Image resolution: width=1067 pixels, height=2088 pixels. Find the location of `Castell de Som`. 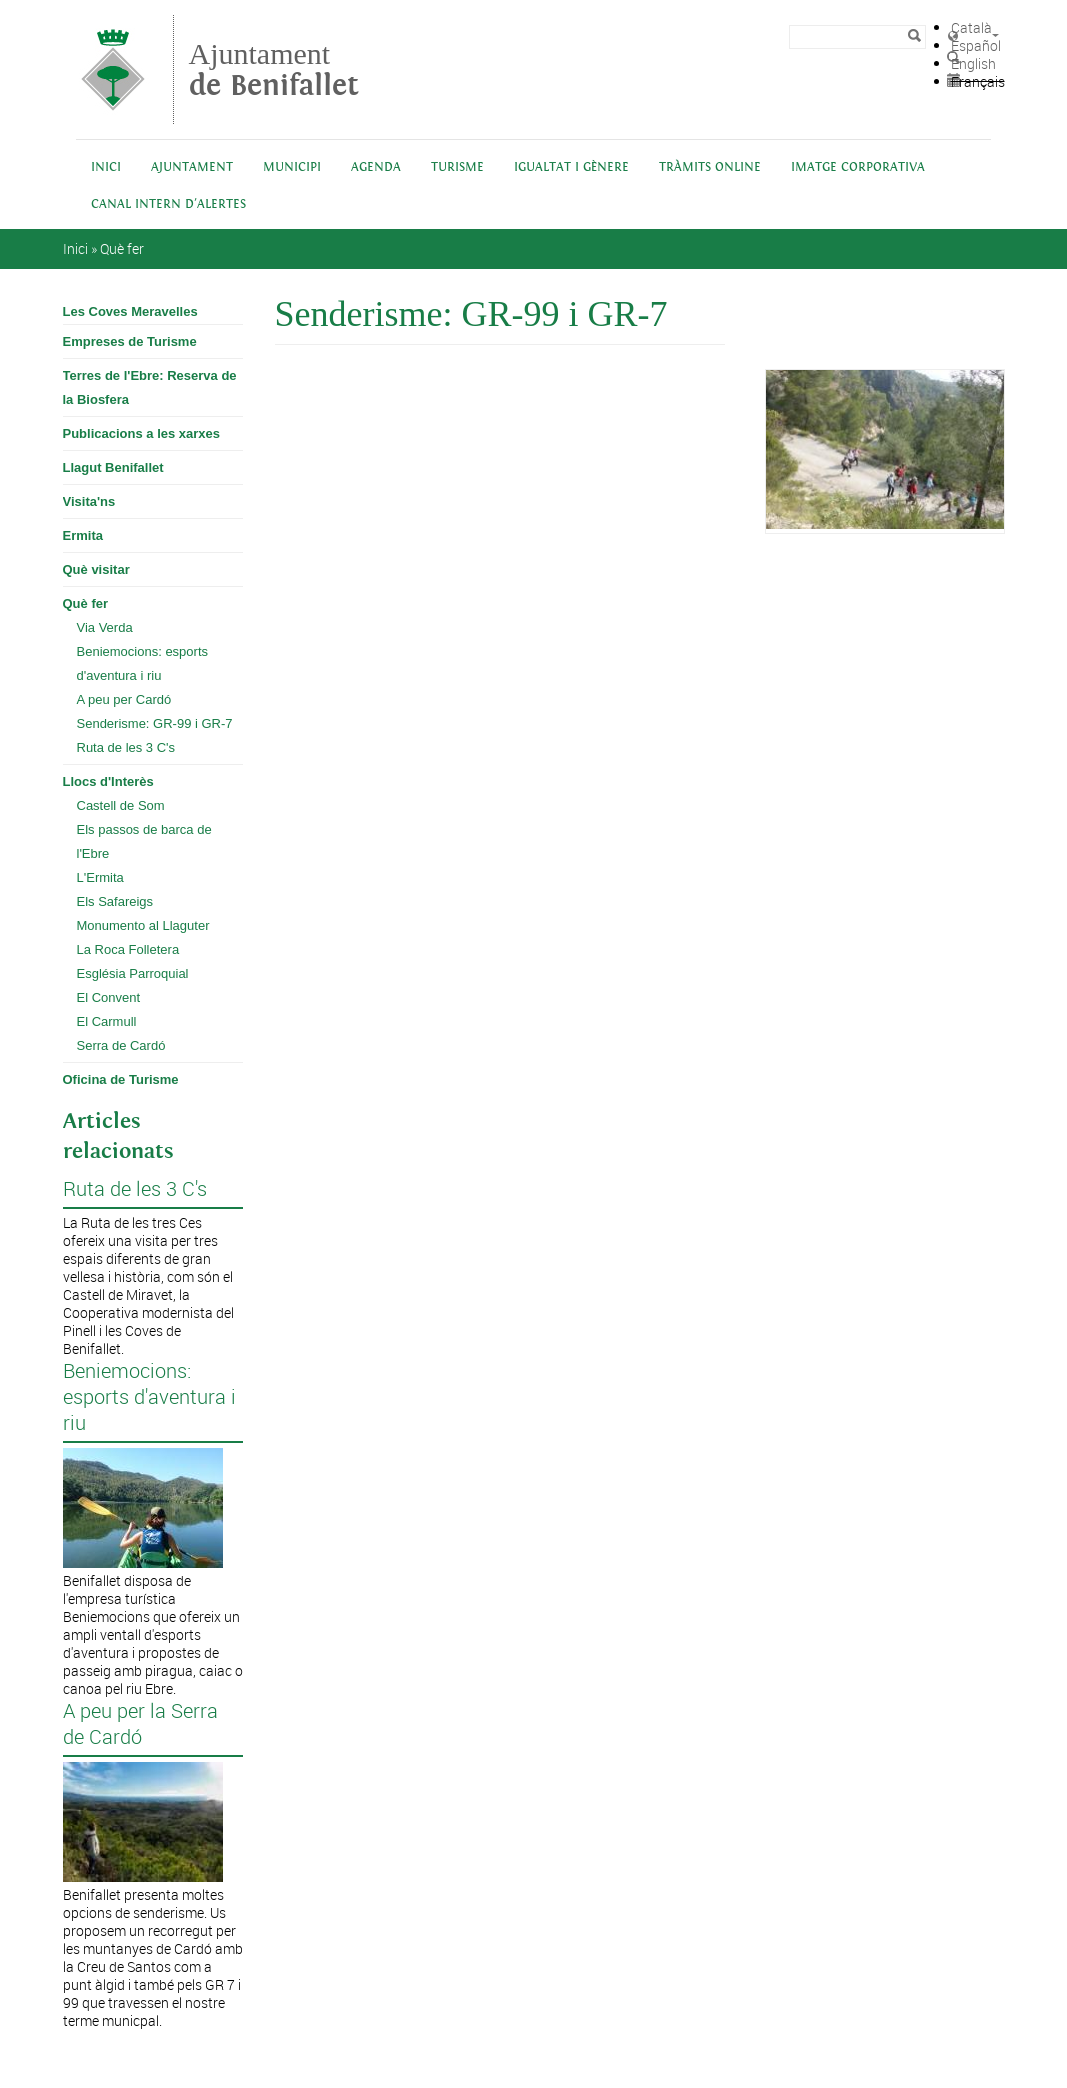

Castell de Som is located at coordinates (121, 805).